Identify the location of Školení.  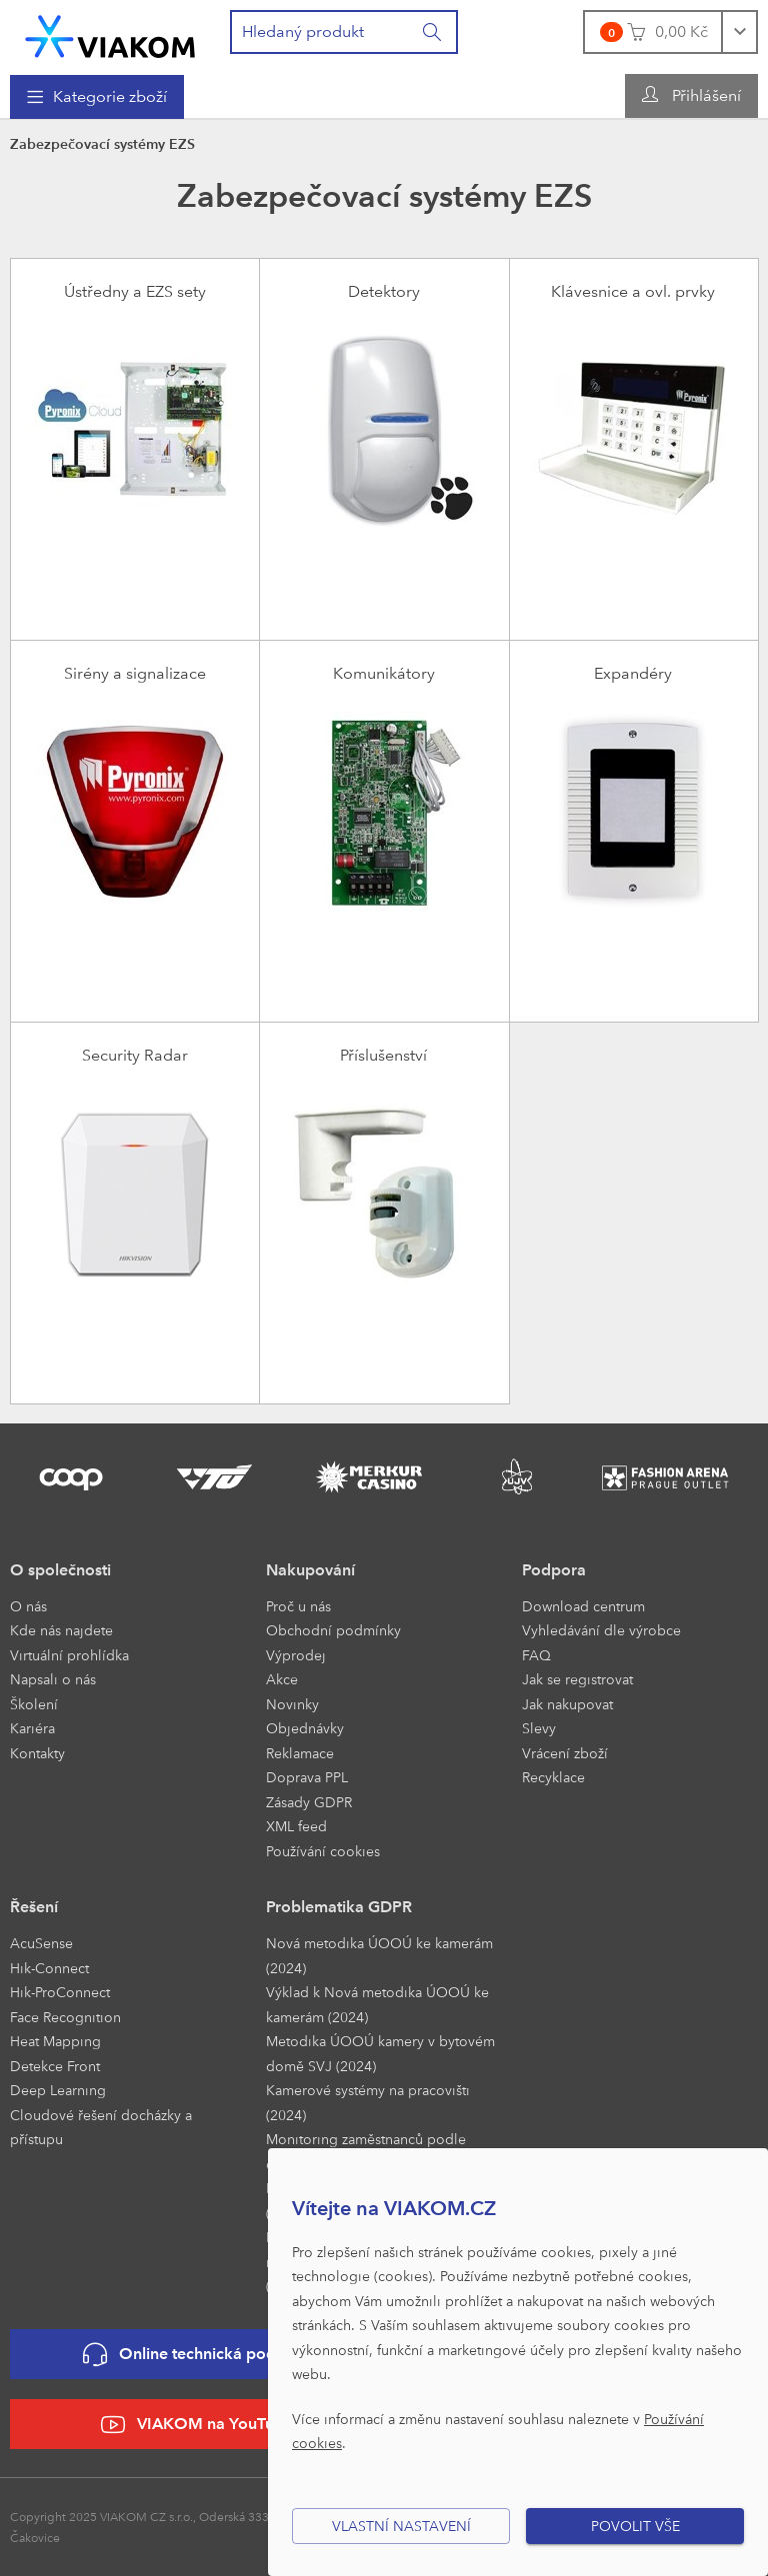
(34, 1703).